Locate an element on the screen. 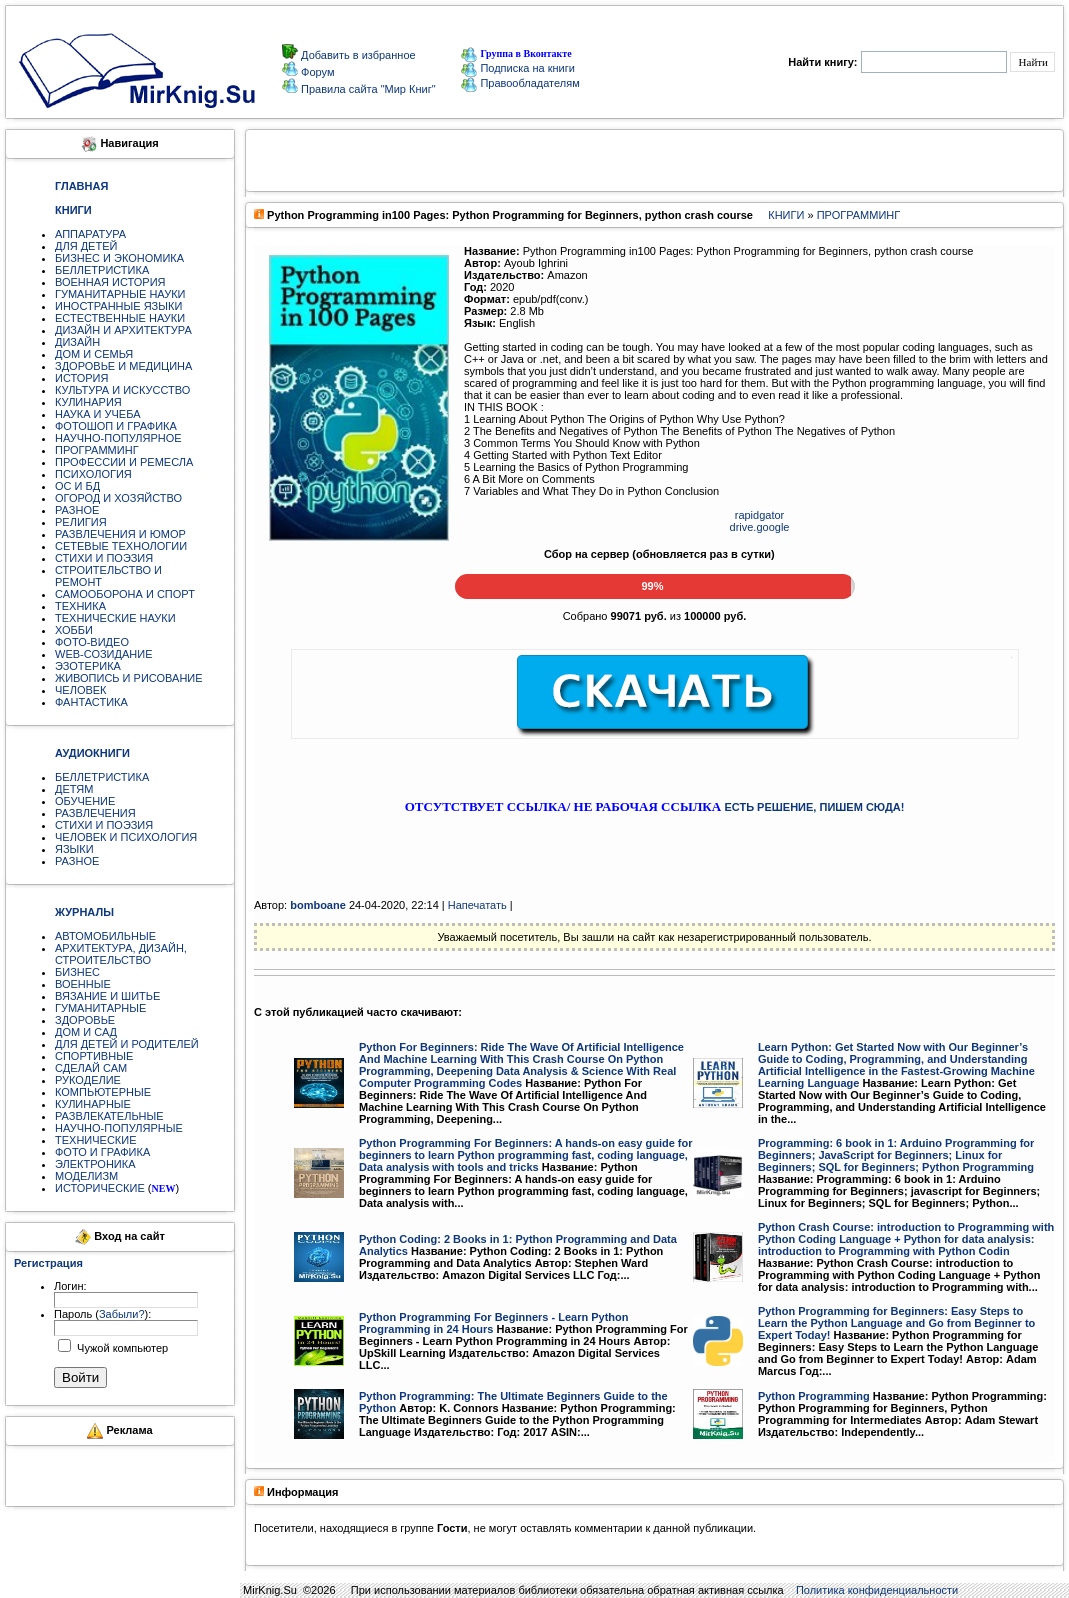  КНИГИ is located at coordinates (786, 215).